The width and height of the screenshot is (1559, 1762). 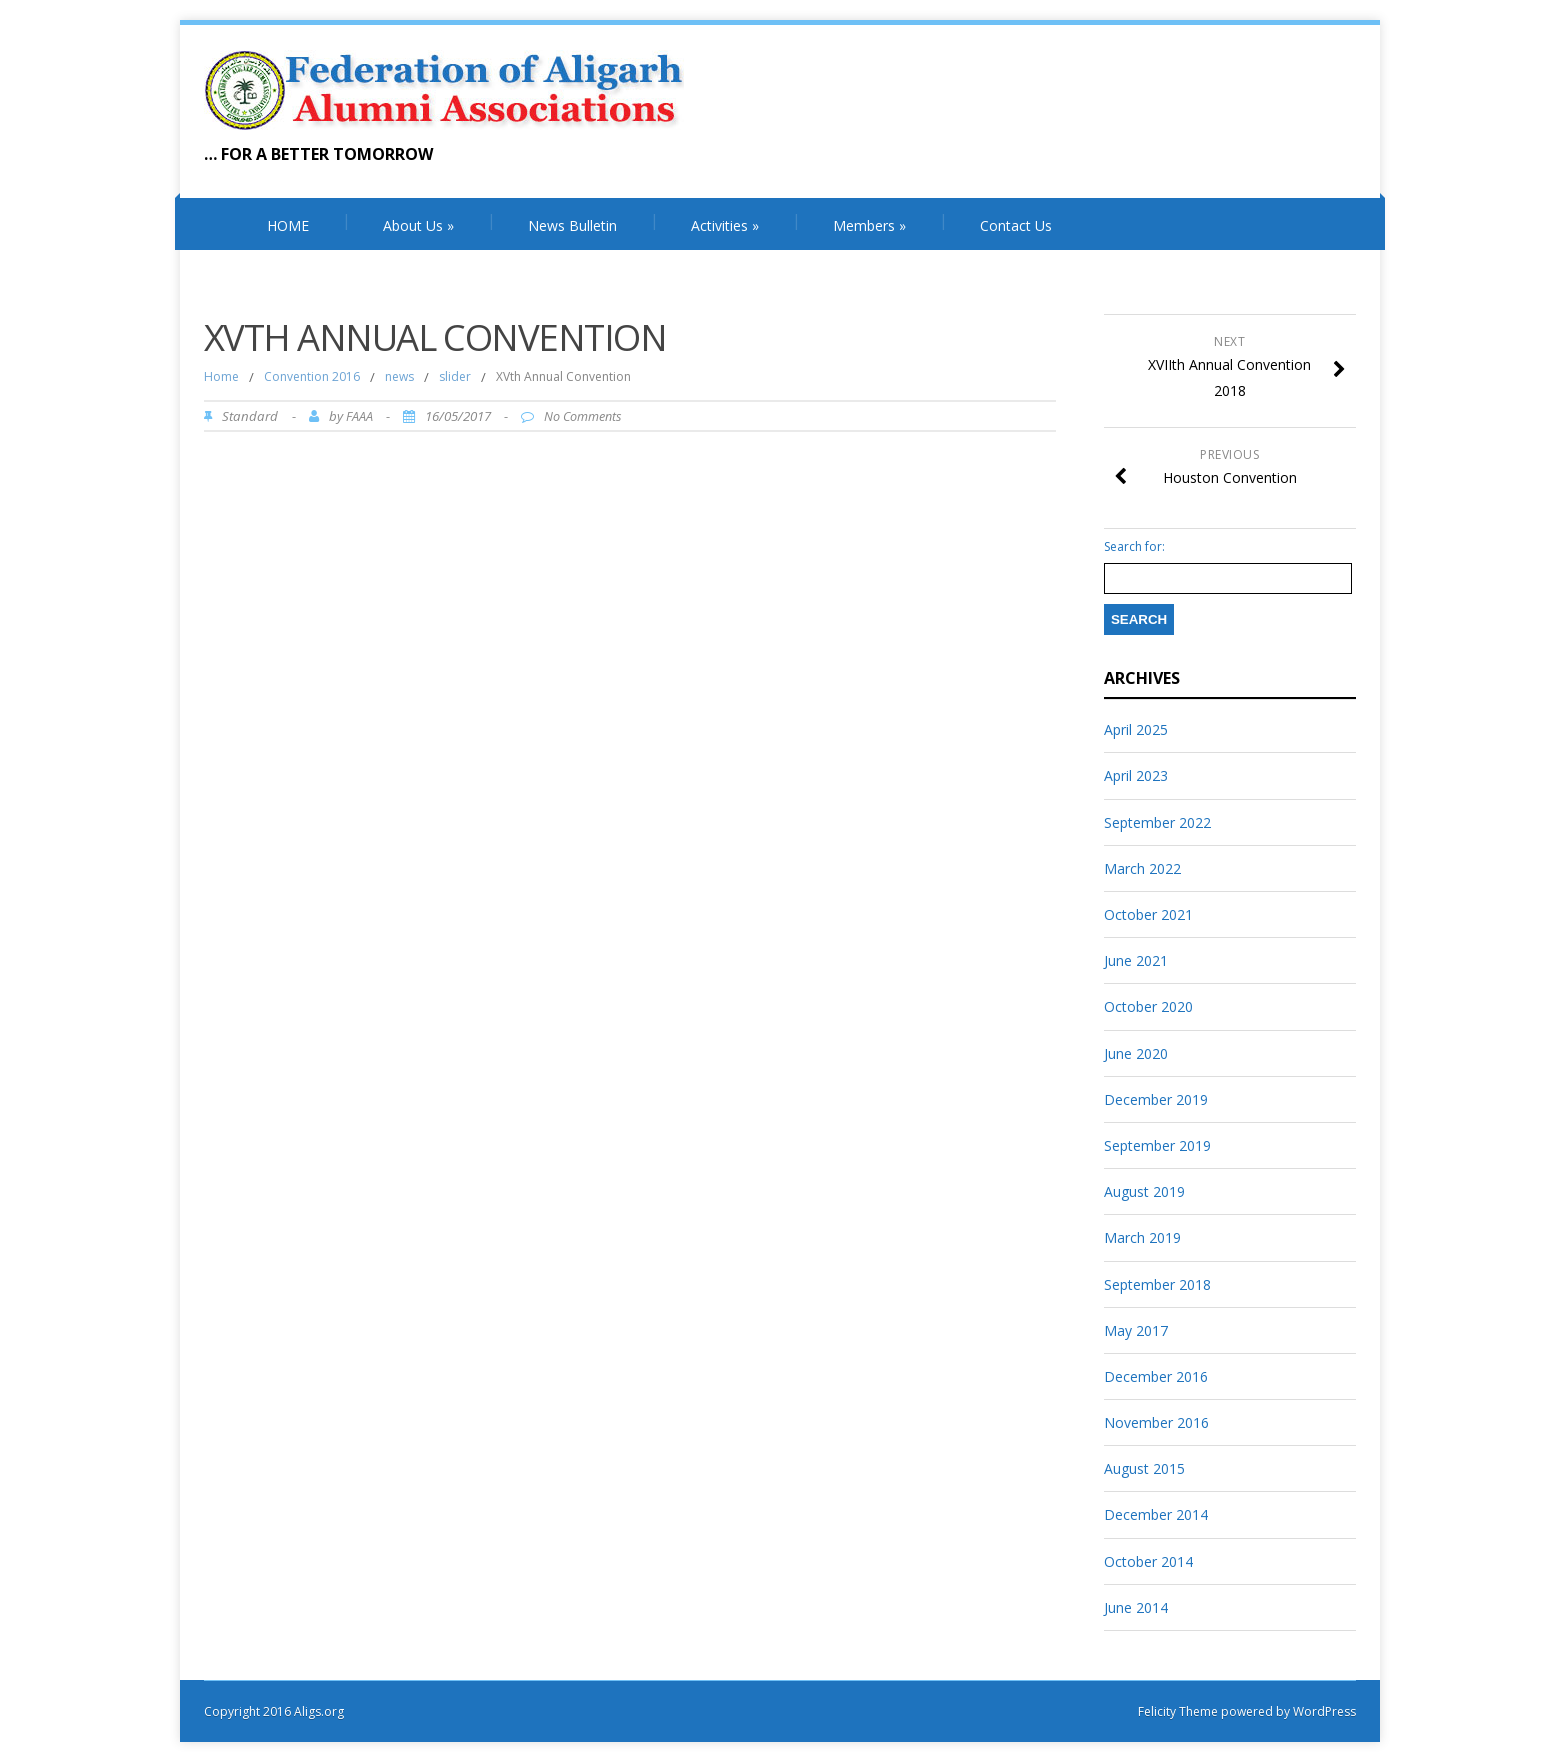 What do you see at coordinates (1157, 1145) in the screenshot?
I see `September 2019` at bounding box center [1157, 1145].